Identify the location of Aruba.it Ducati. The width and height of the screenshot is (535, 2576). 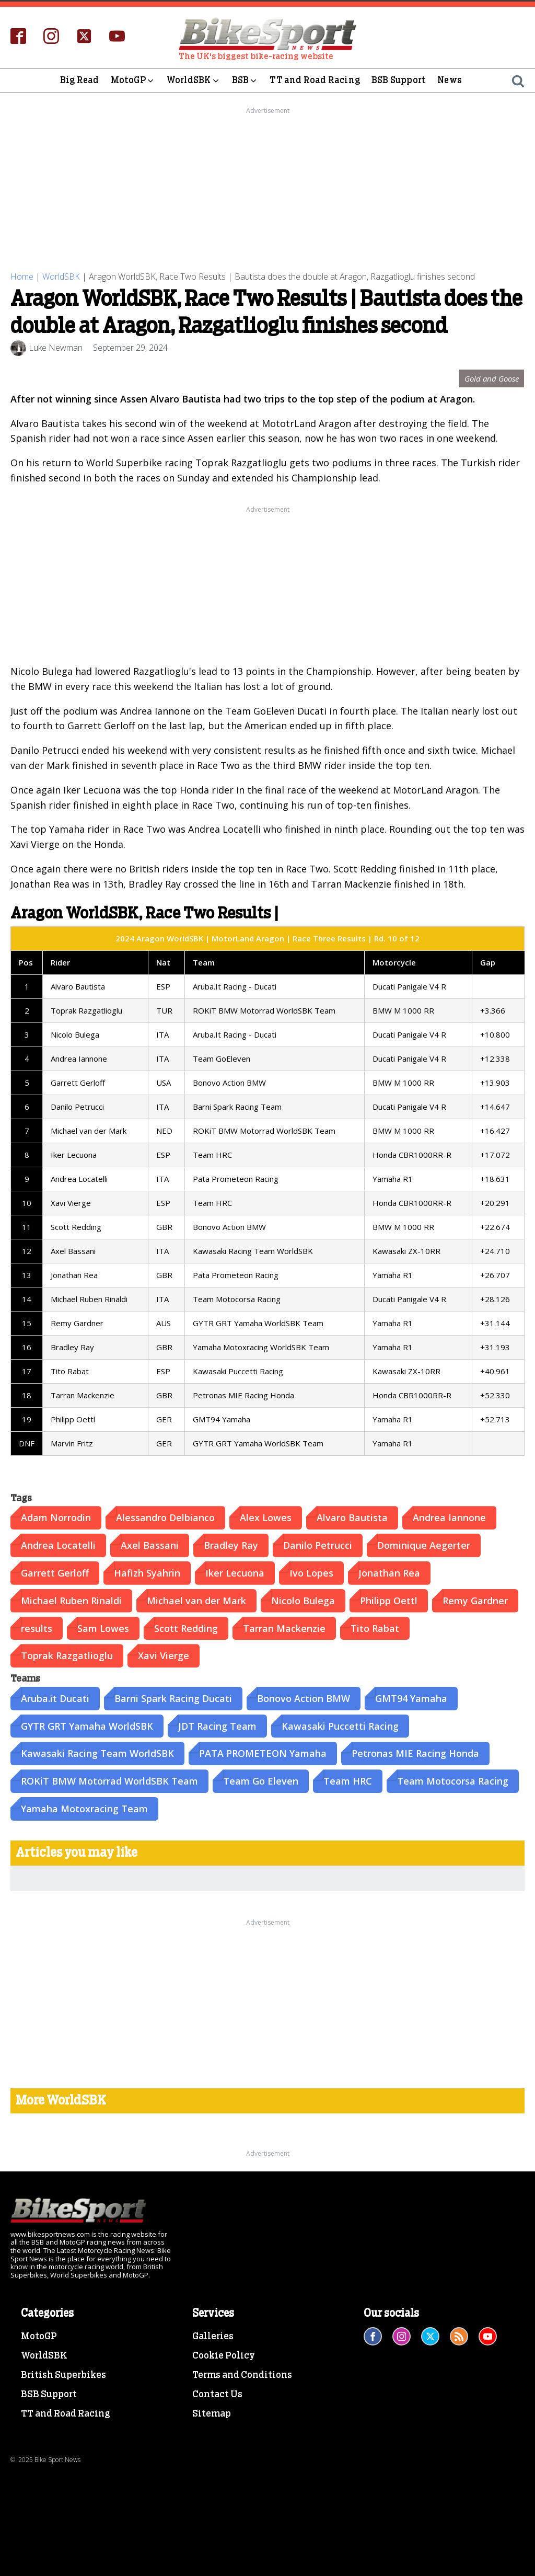
(55, 1698).